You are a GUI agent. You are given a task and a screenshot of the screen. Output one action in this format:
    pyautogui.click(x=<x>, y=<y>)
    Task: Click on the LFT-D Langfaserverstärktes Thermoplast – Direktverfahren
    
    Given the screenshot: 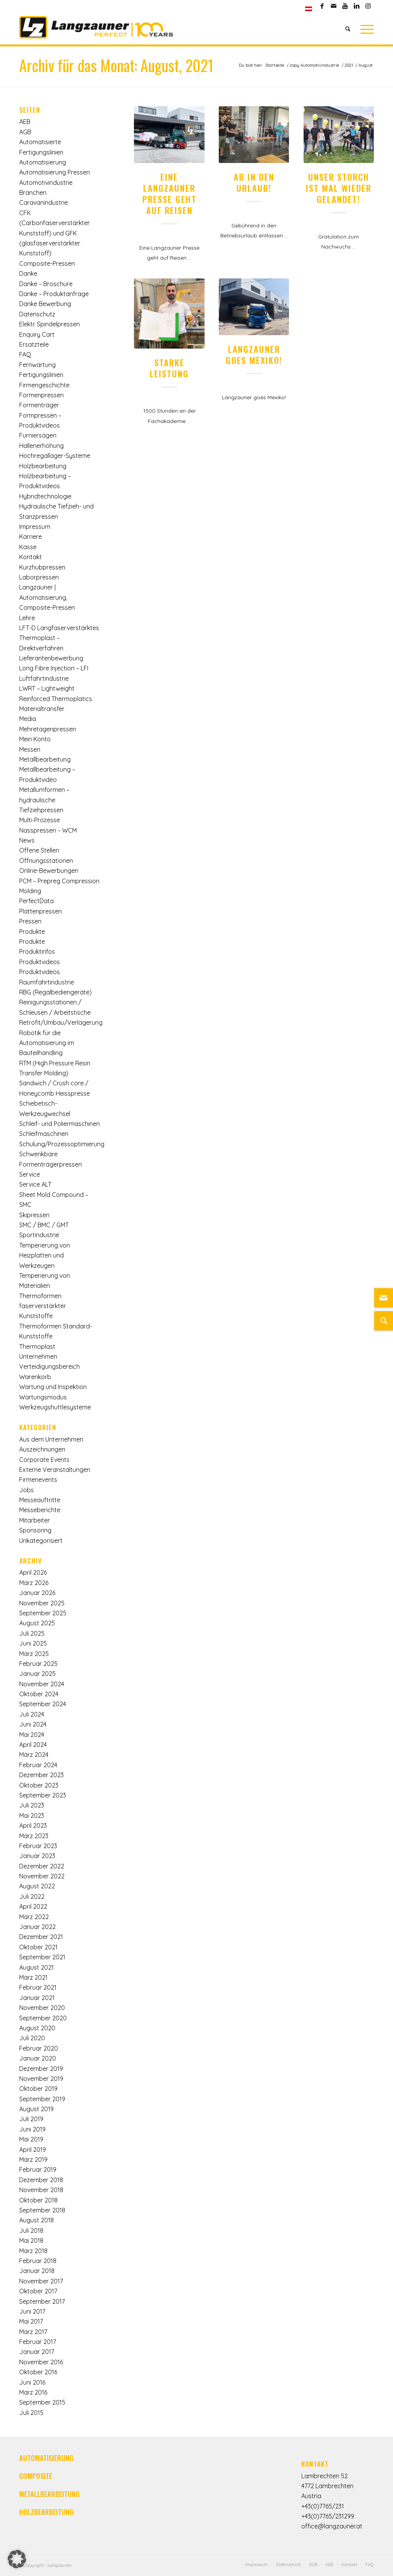 What is the action you would take?
    pyautogui.click(x=59, y=638)
    